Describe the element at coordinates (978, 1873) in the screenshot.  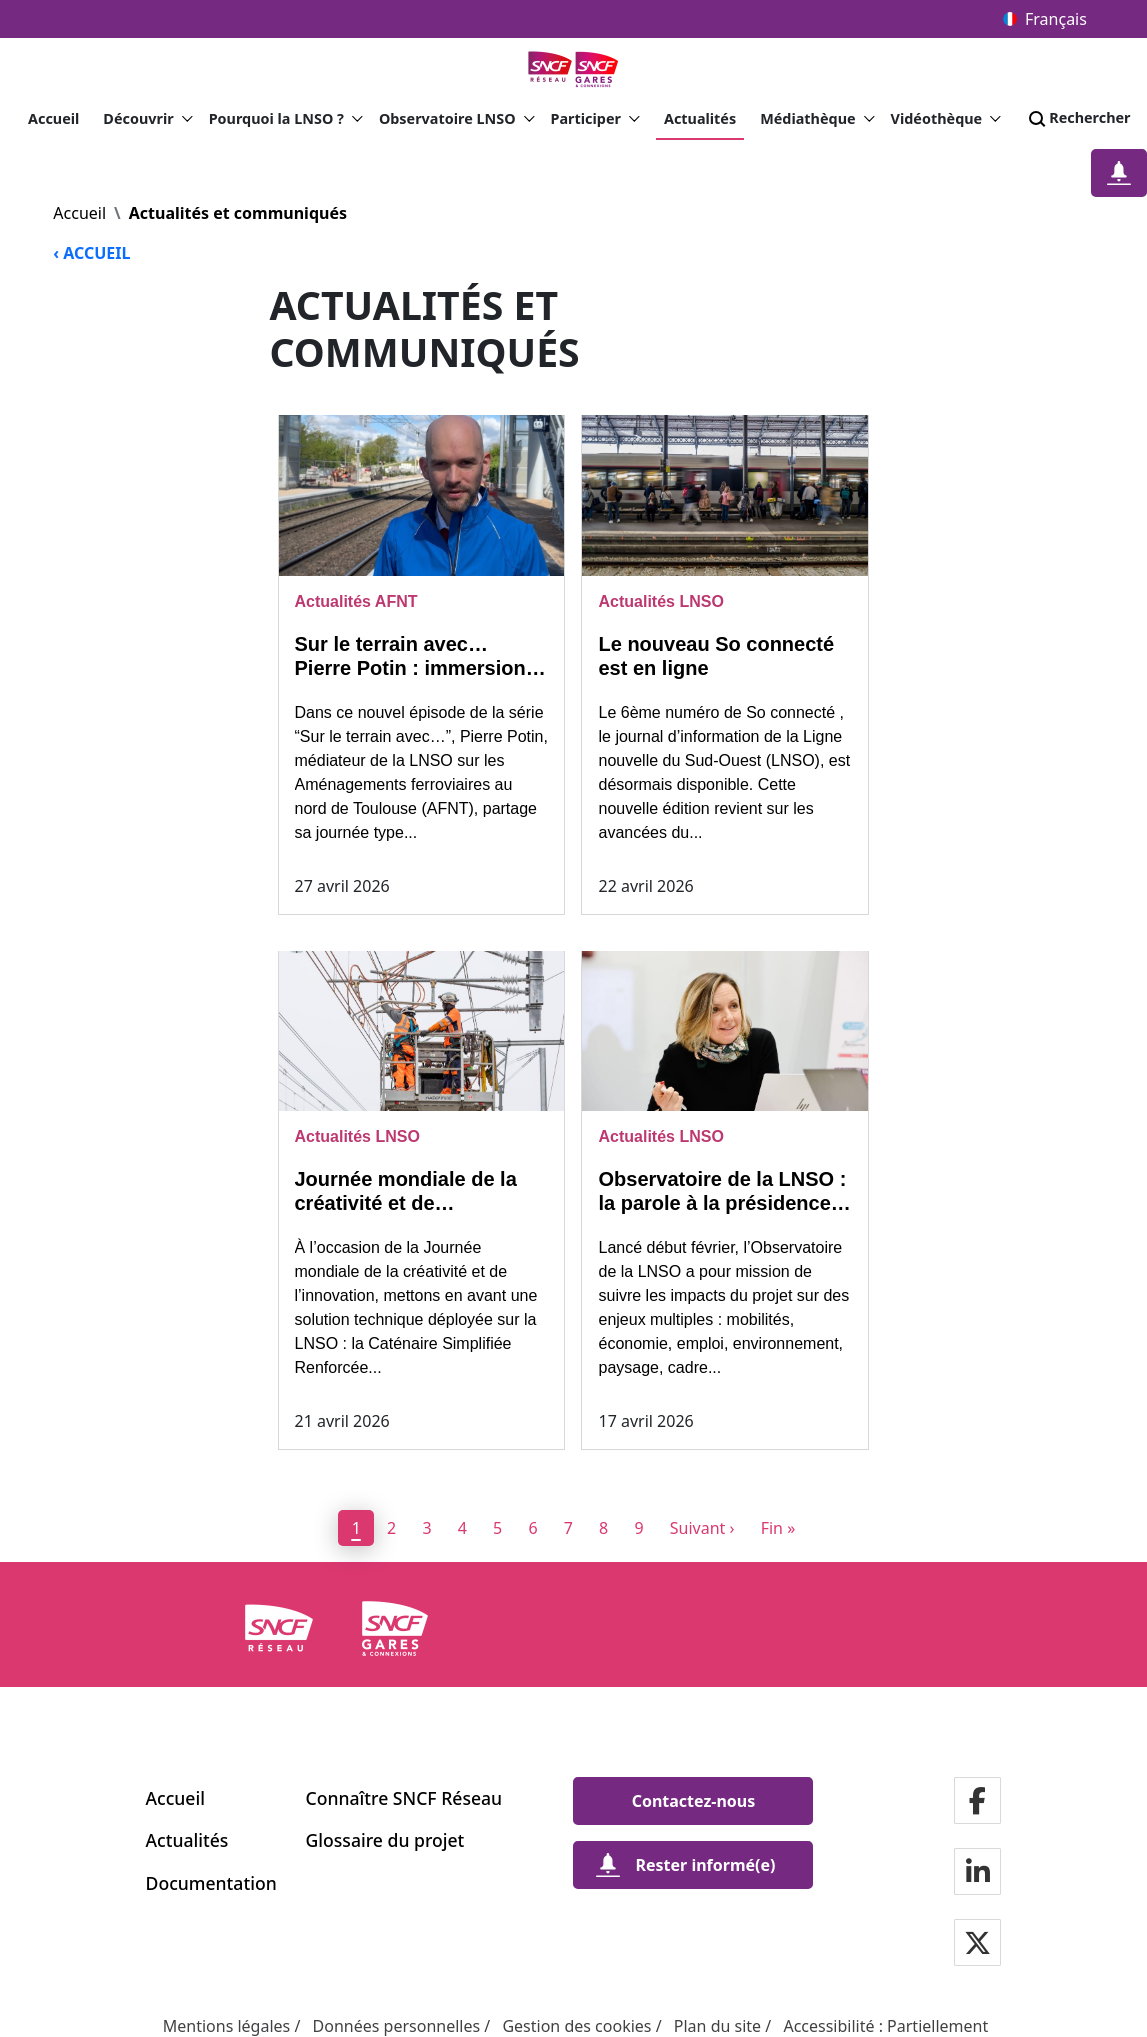
I see `[Notre page Linkedin]` at that location.